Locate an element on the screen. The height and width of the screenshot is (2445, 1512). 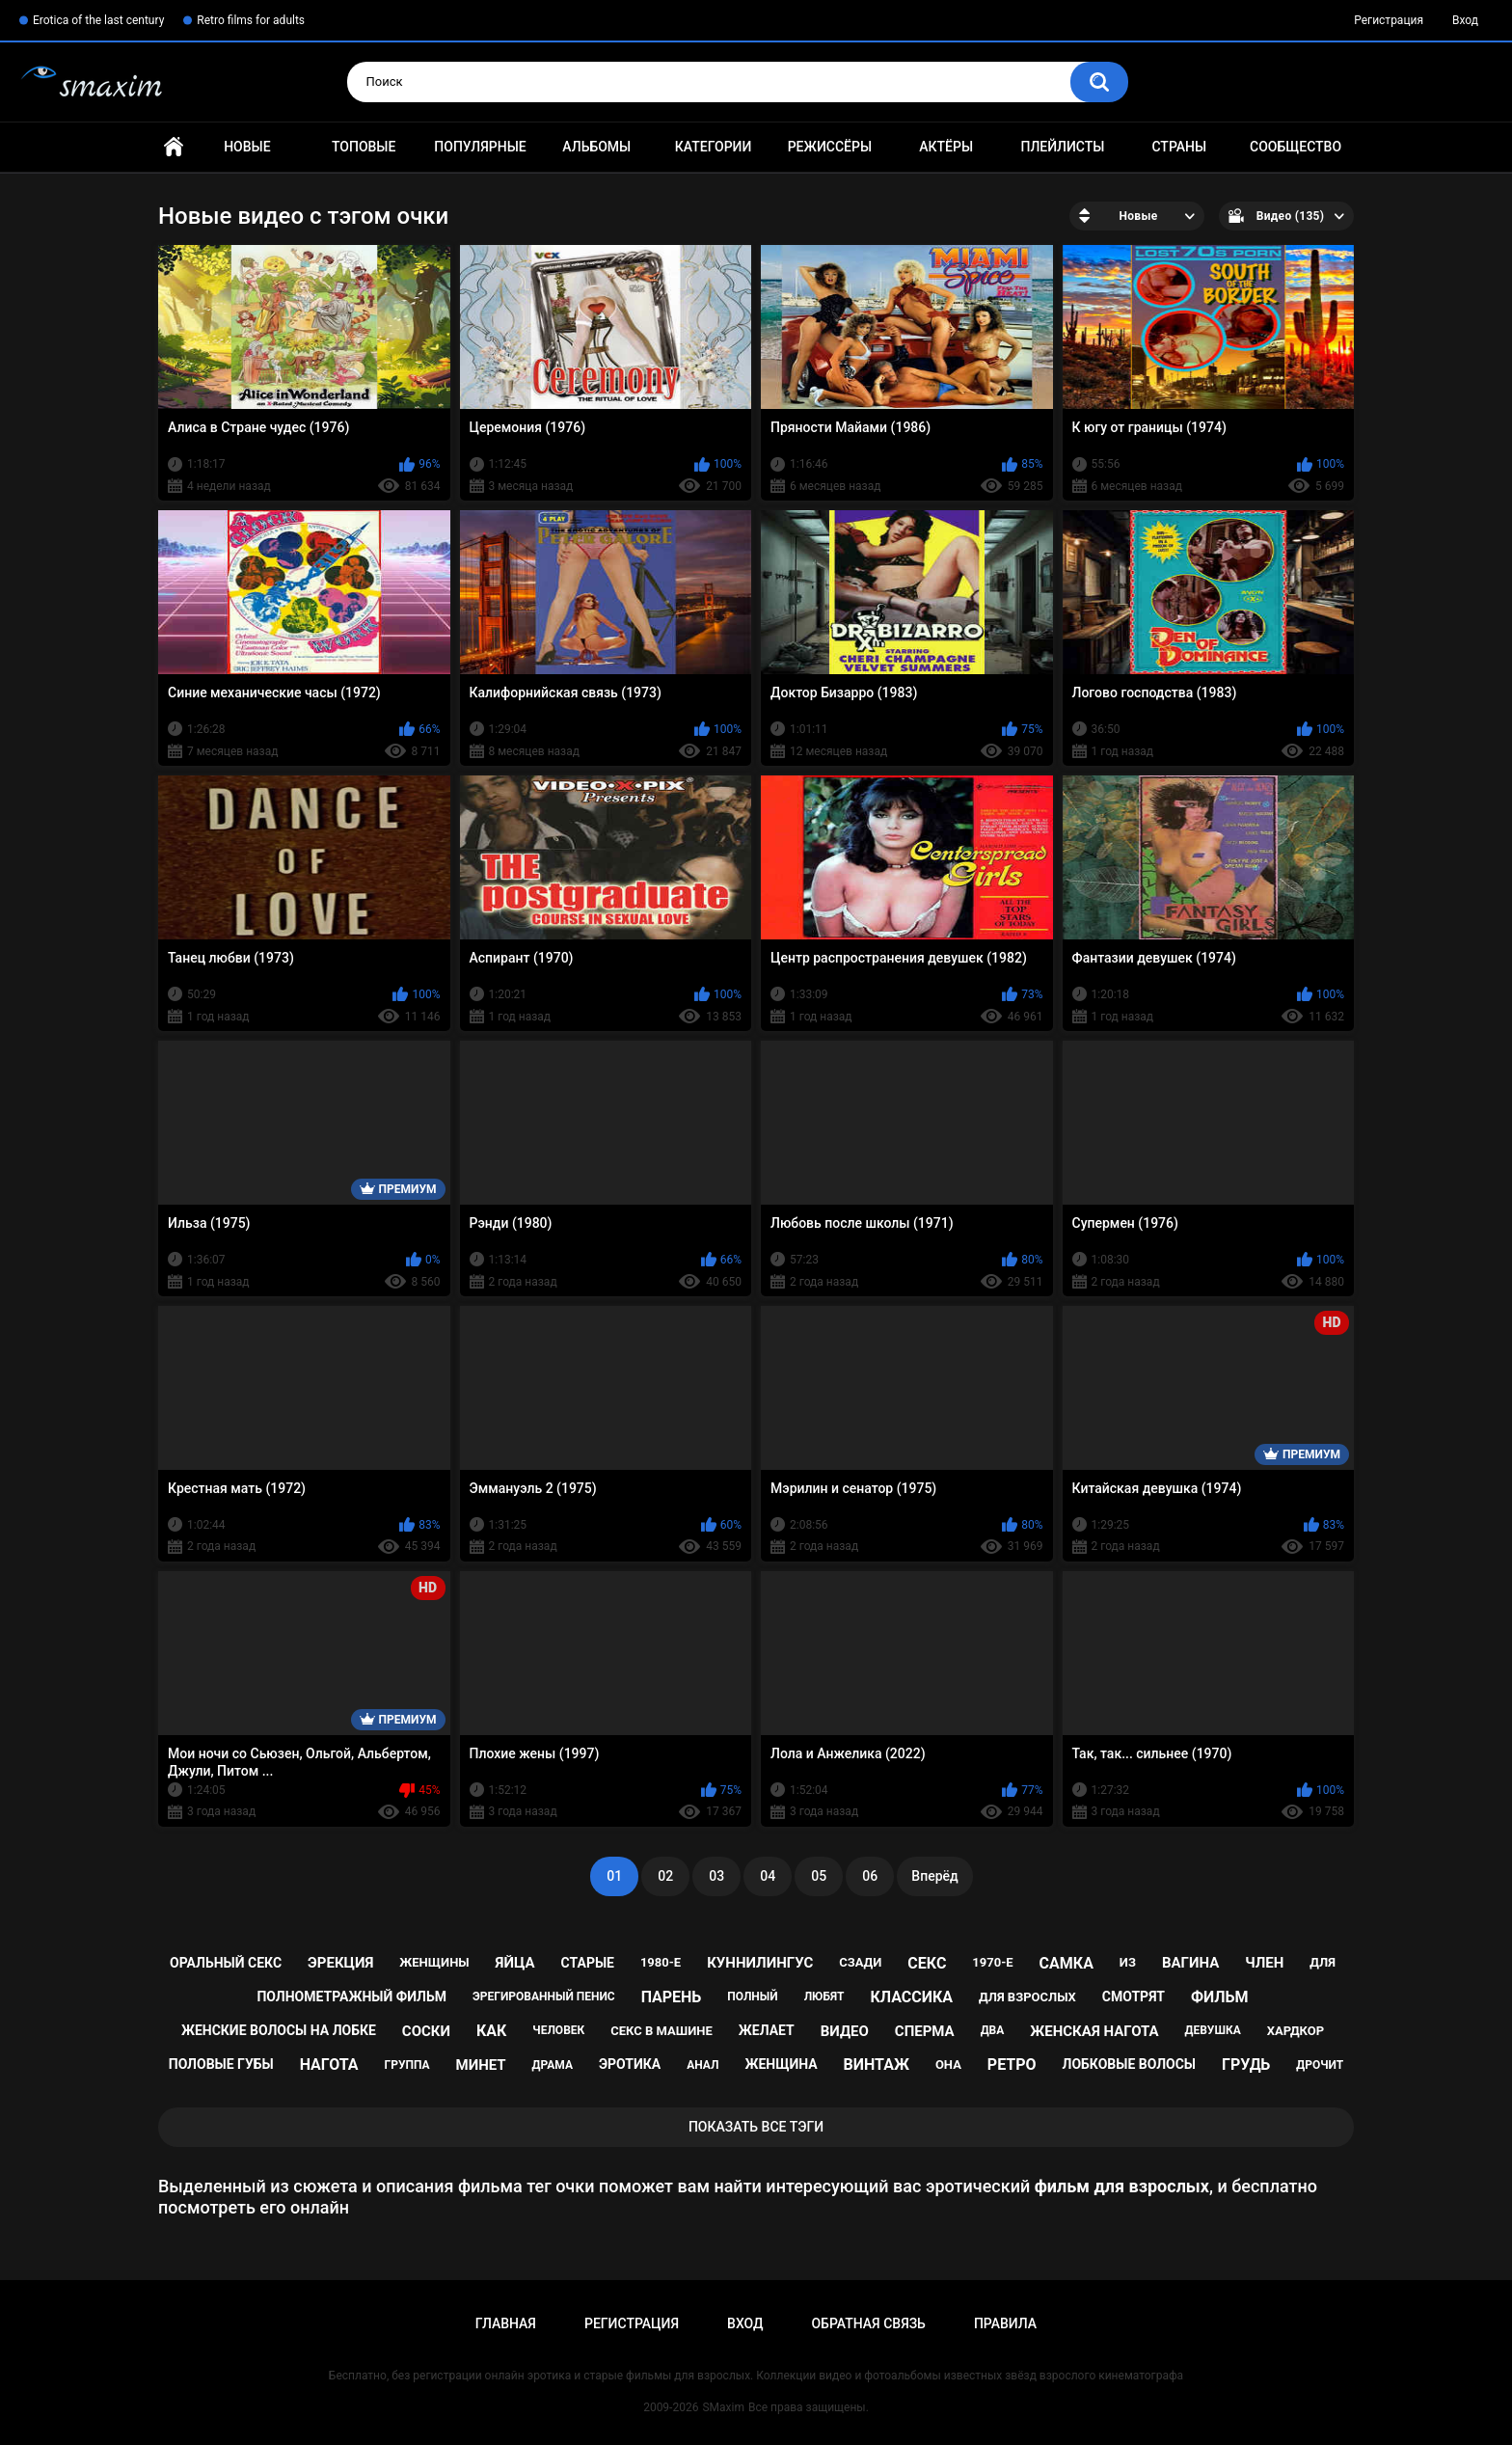
дрочит is located at coordinates (1319, 2065).